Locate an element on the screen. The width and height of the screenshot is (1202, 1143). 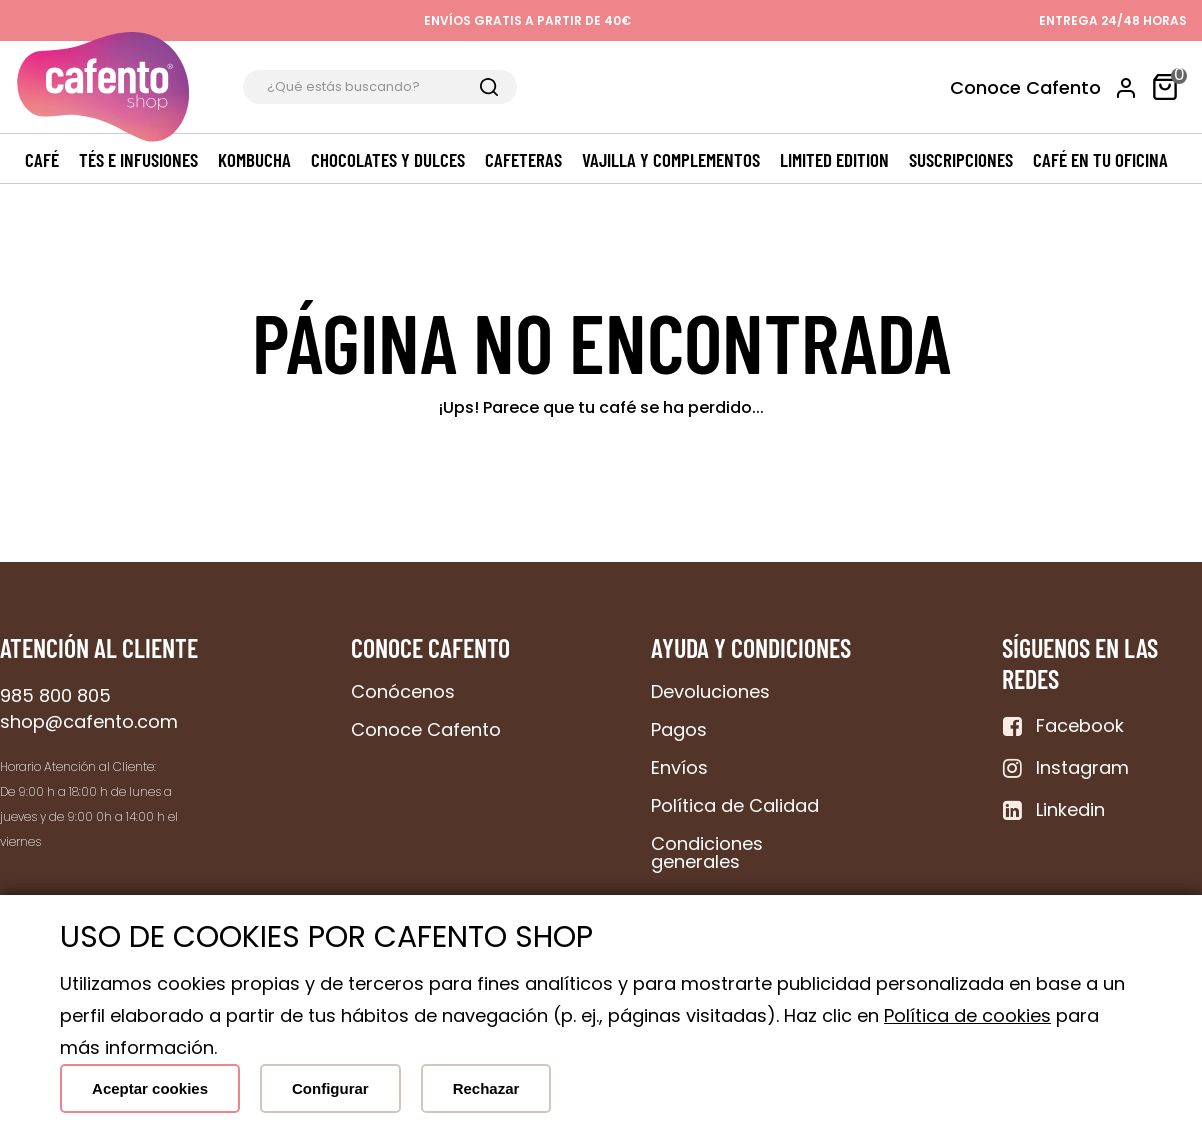
Política de cookies is located at coordinates (967, 1015).